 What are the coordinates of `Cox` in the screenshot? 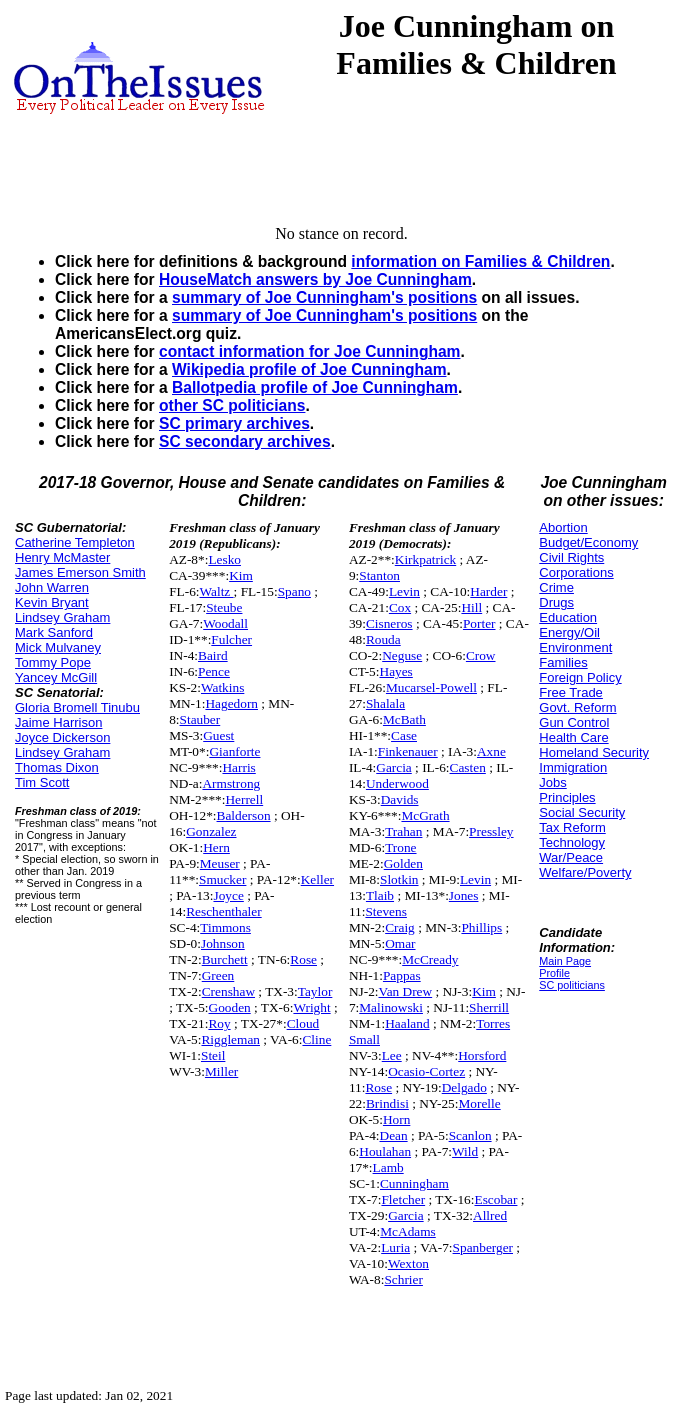 It's located at (400, 607).